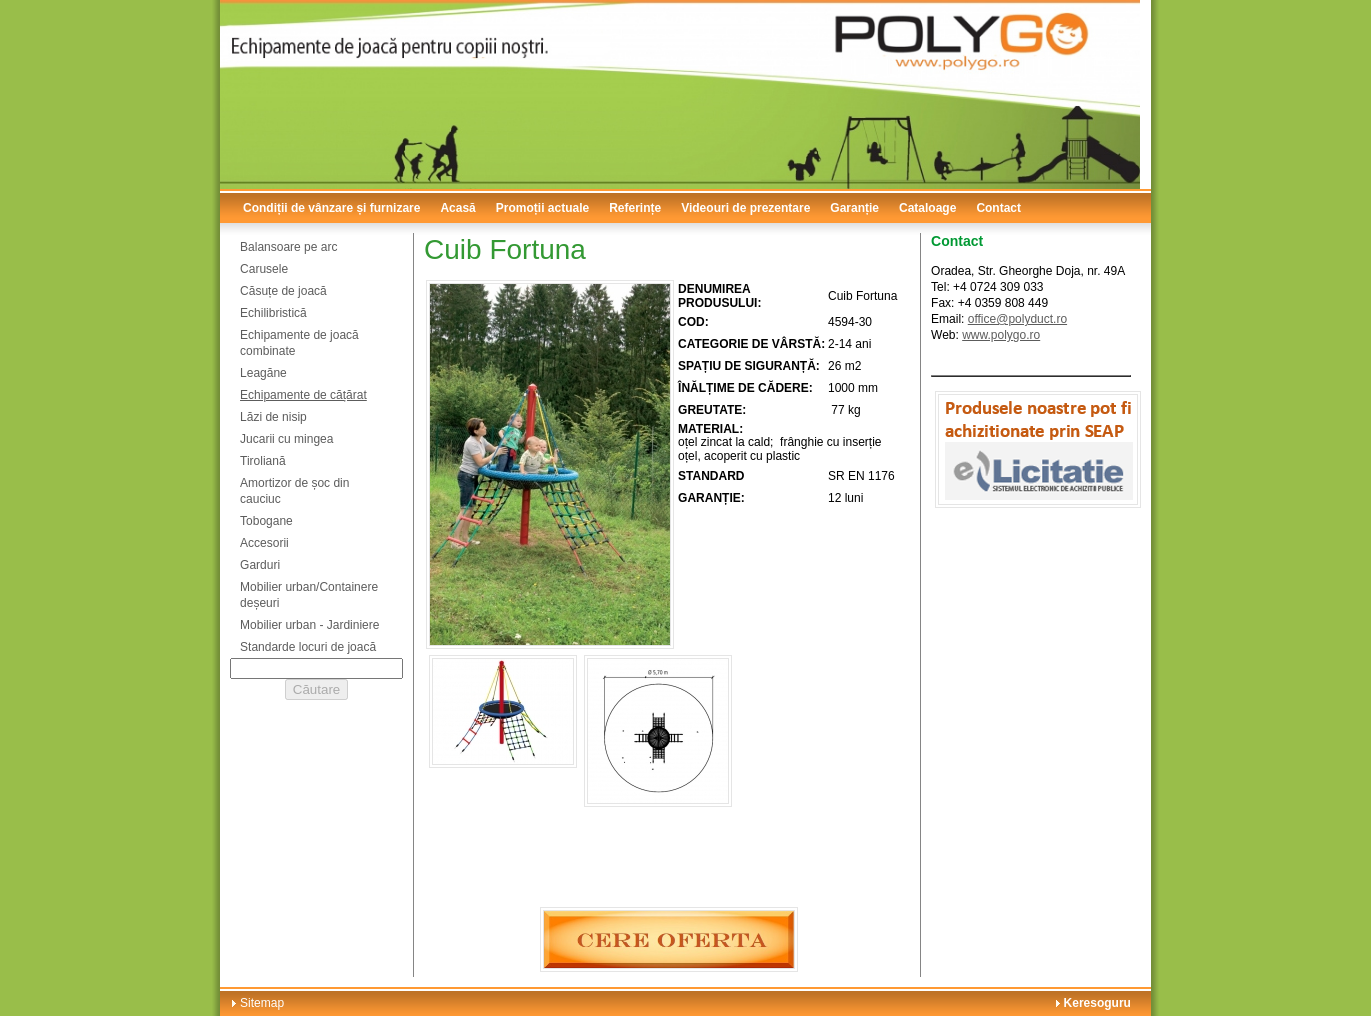  What do you see at coordinates (331, 208) in the screenshot?
I see `Condiții de vânzare și furnizare` at bounding box center [331, 208].